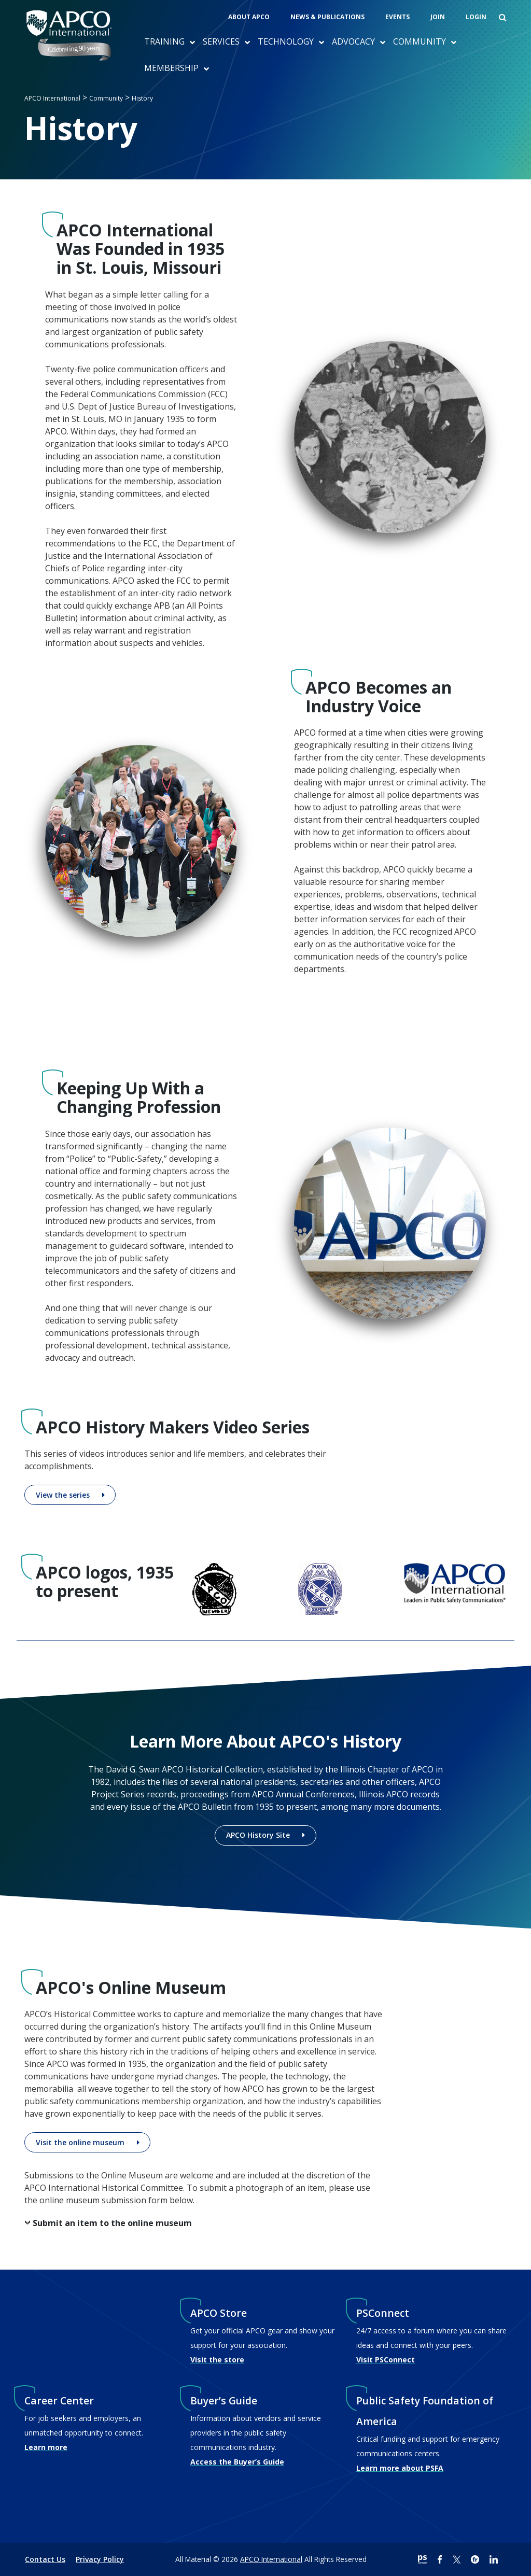 The width and height of the screenshot is (531, 2576). Describe the element at coordinates (45, 2559) in the screenshot. I see `Contact Us` at that location.